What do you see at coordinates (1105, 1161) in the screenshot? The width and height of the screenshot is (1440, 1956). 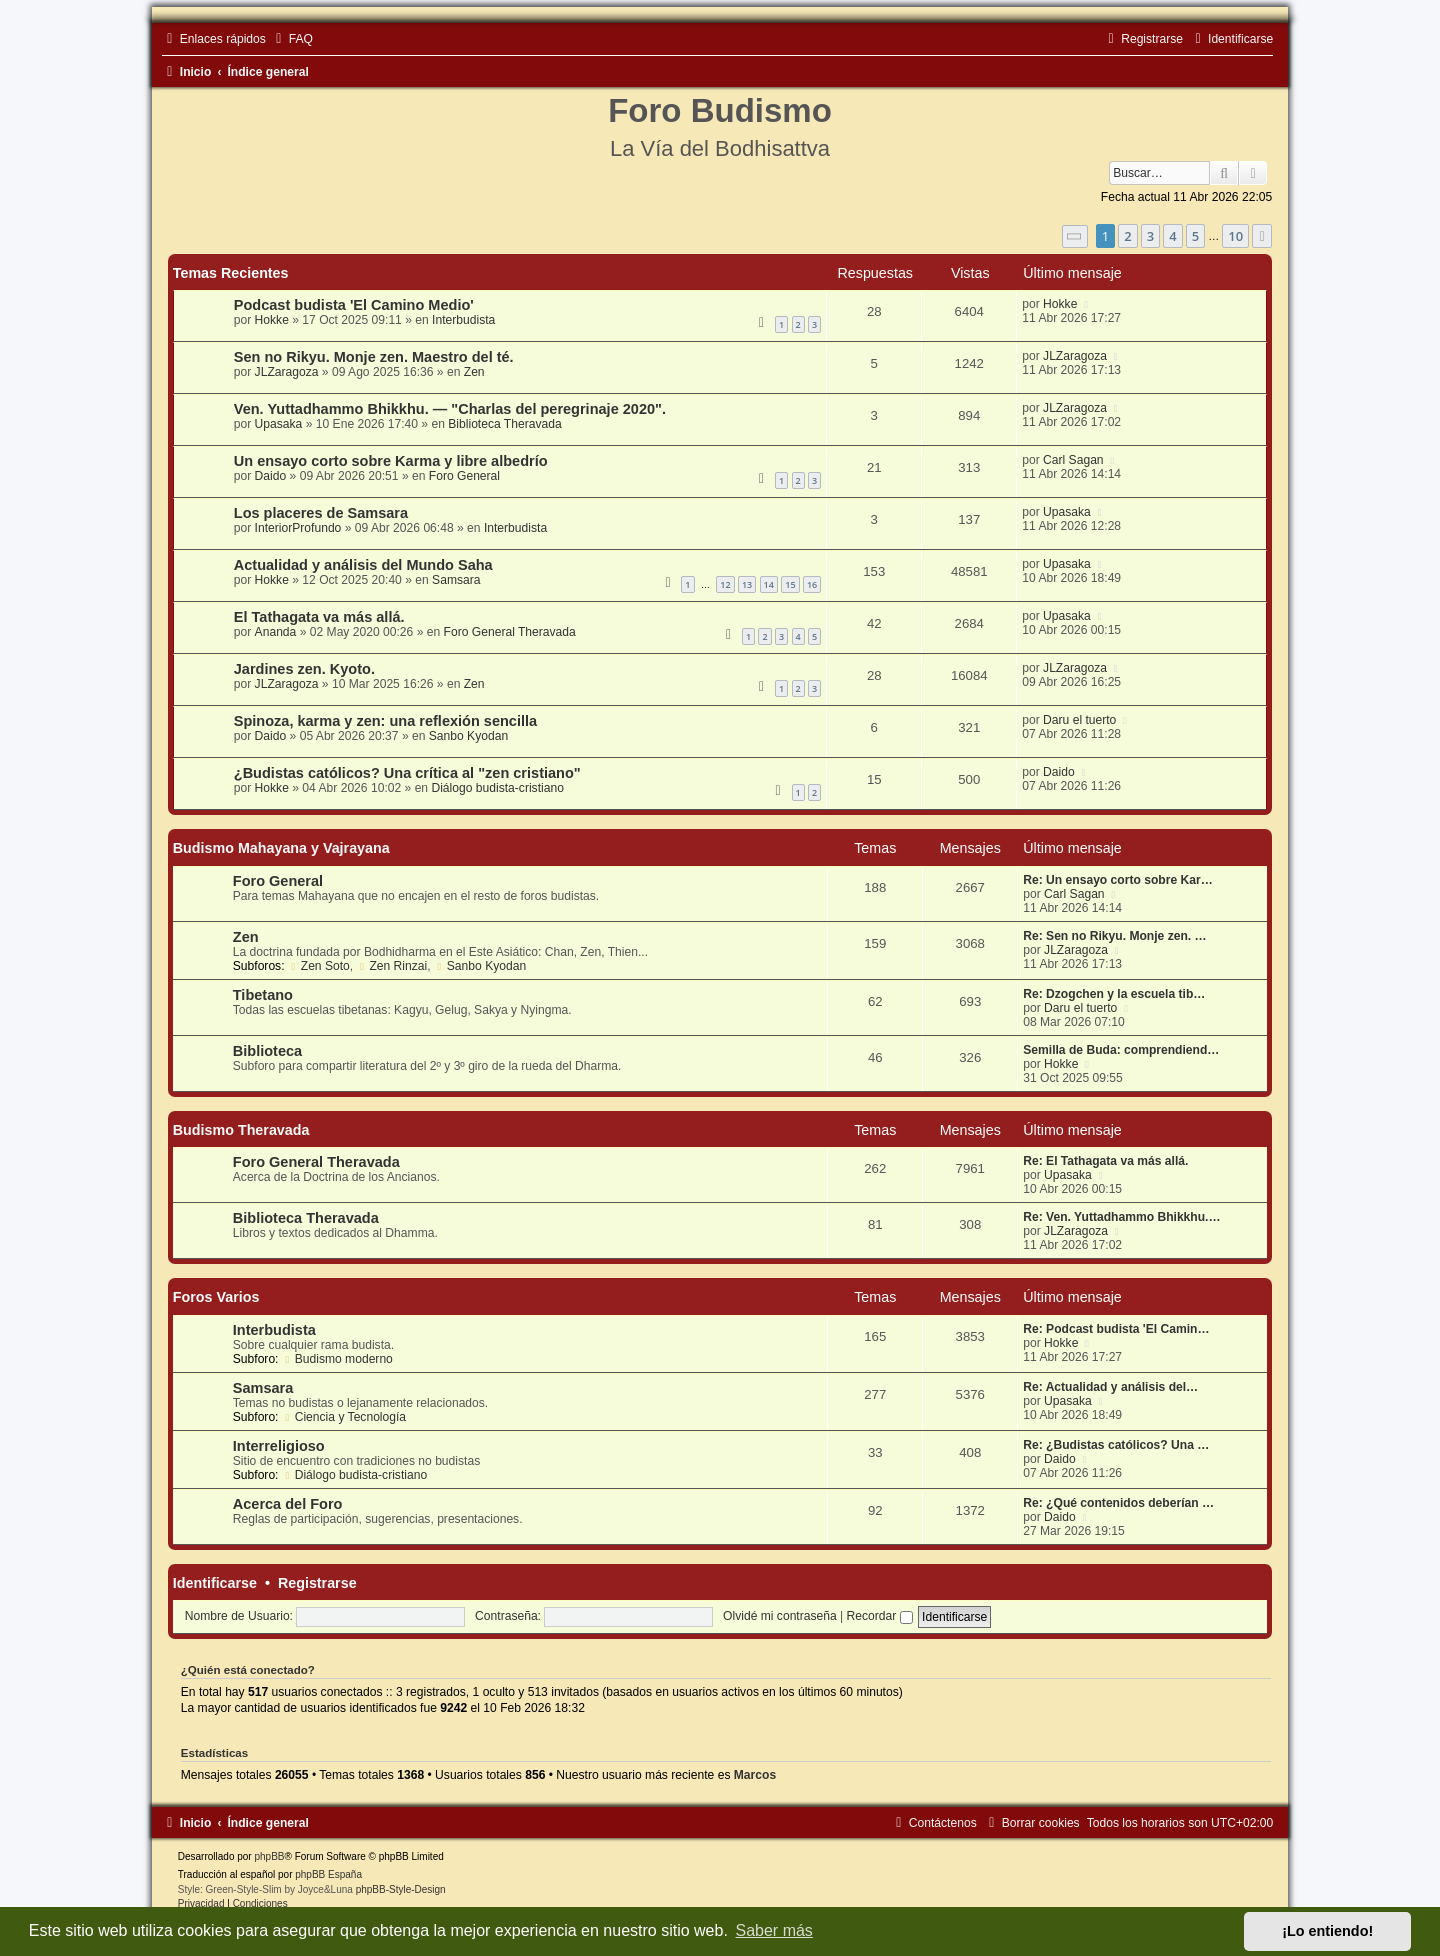 I see `Re: El Tathagata va más allá.` at bounding box center [1105, 1161].